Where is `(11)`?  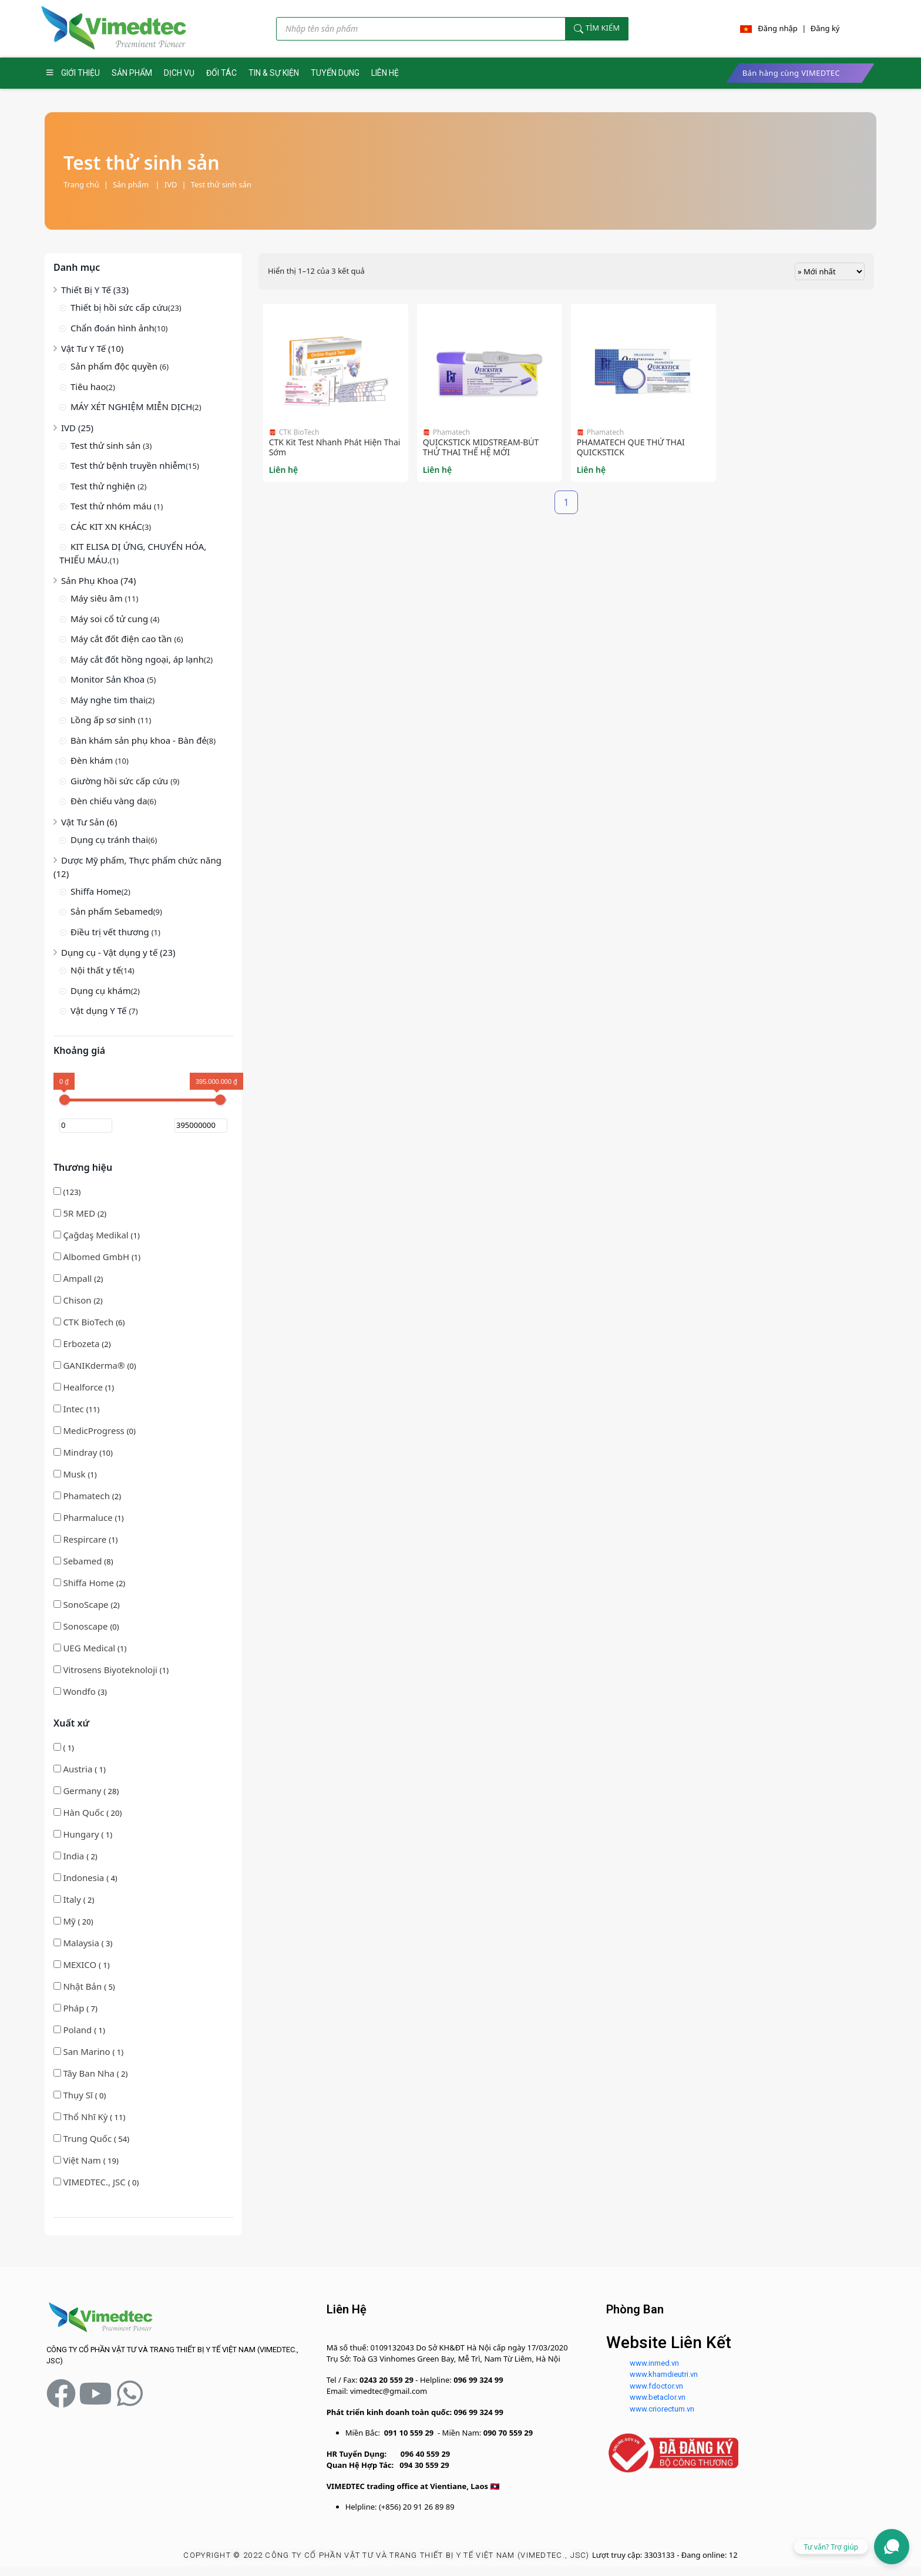 (11) is located at coordinates (76, 1409).